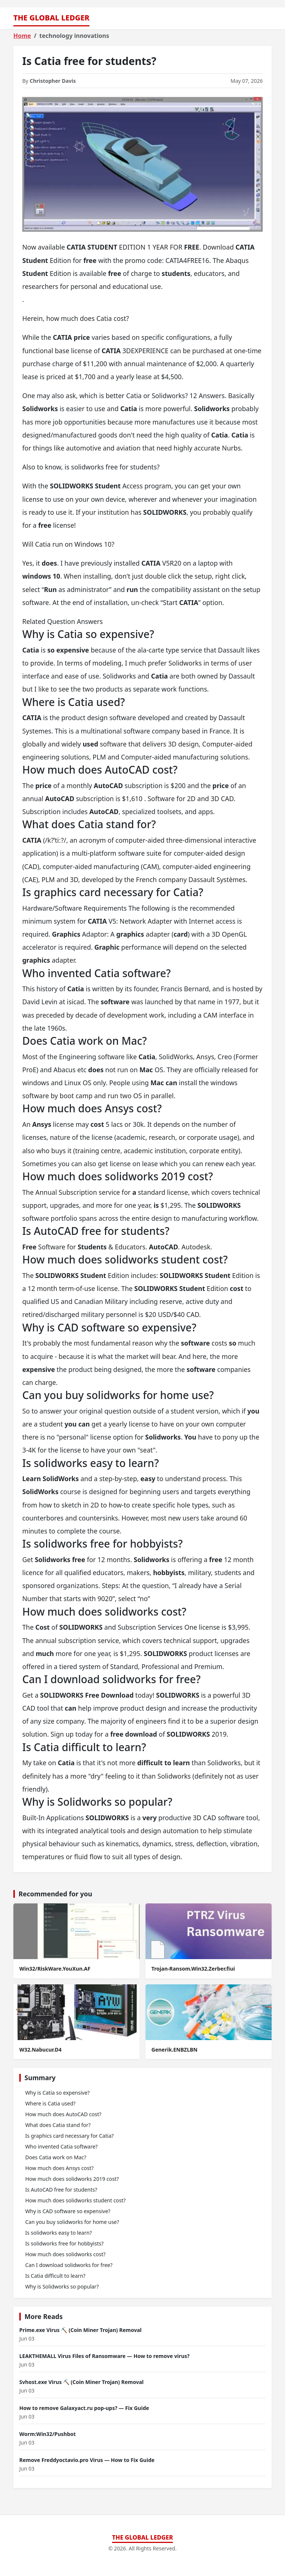  Describe the element at coordinates (59, 2168) in the screenshot. I see `How much does Ansys cost?` at that location.